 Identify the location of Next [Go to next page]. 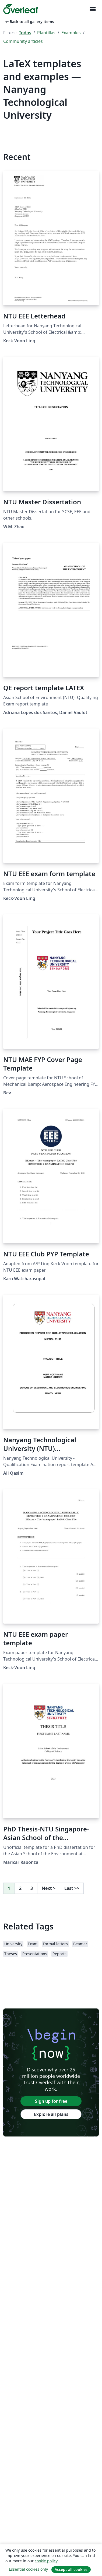
(48, 1888).